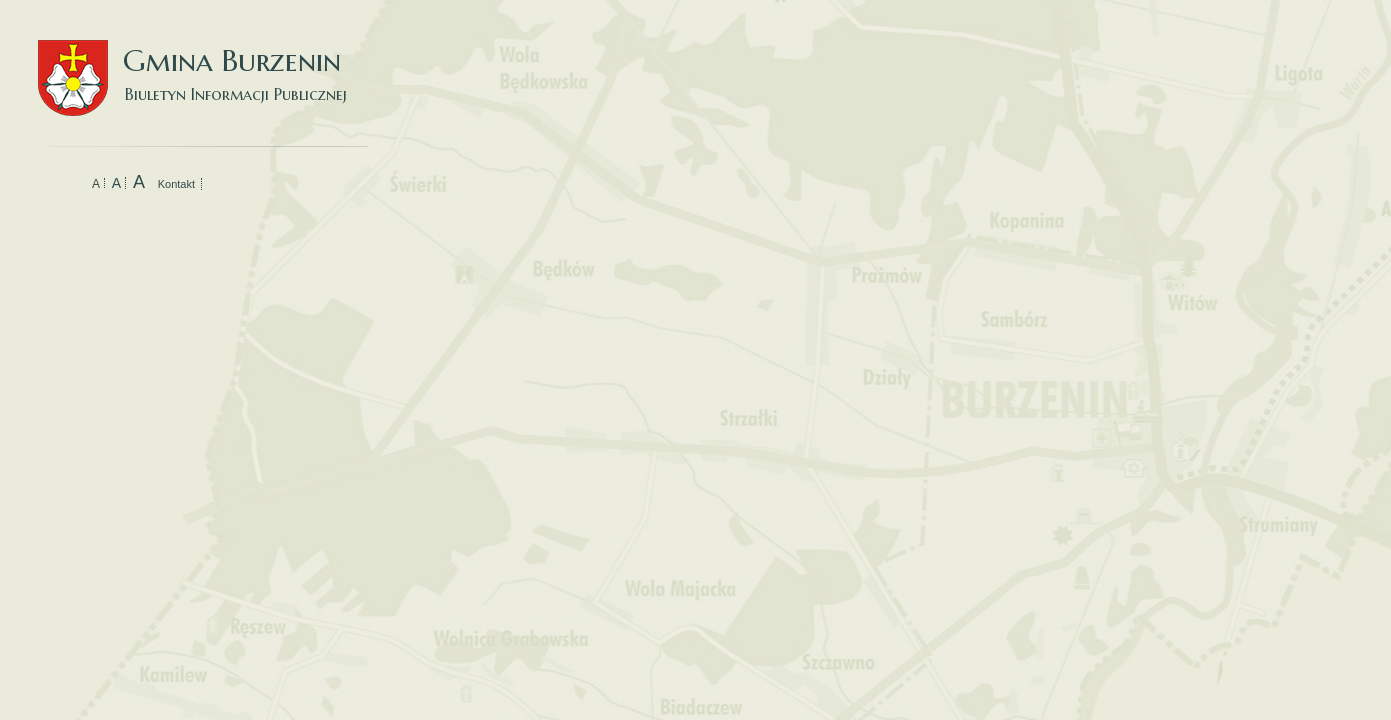 Image resolution: width=1391 pixels, height=720 pixels. Describe the element at coordinates (203, 59) in the screenshot. I see `Gmina Burzenin` at that location.